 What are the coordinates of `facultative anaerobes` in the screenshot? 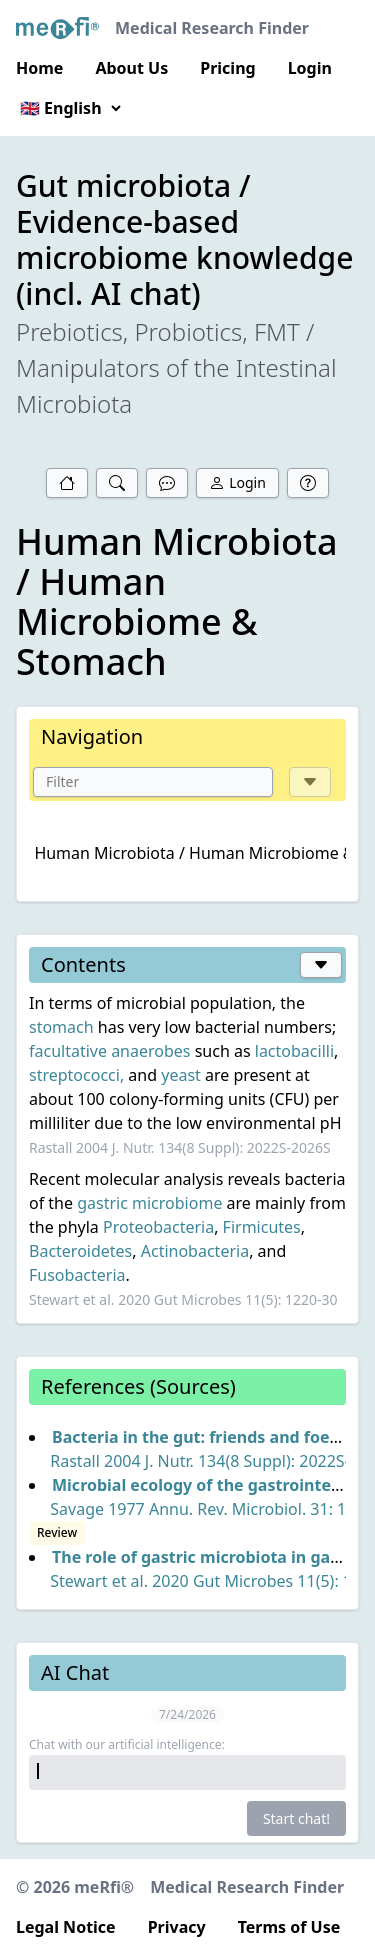 It's located at (110, 1051).